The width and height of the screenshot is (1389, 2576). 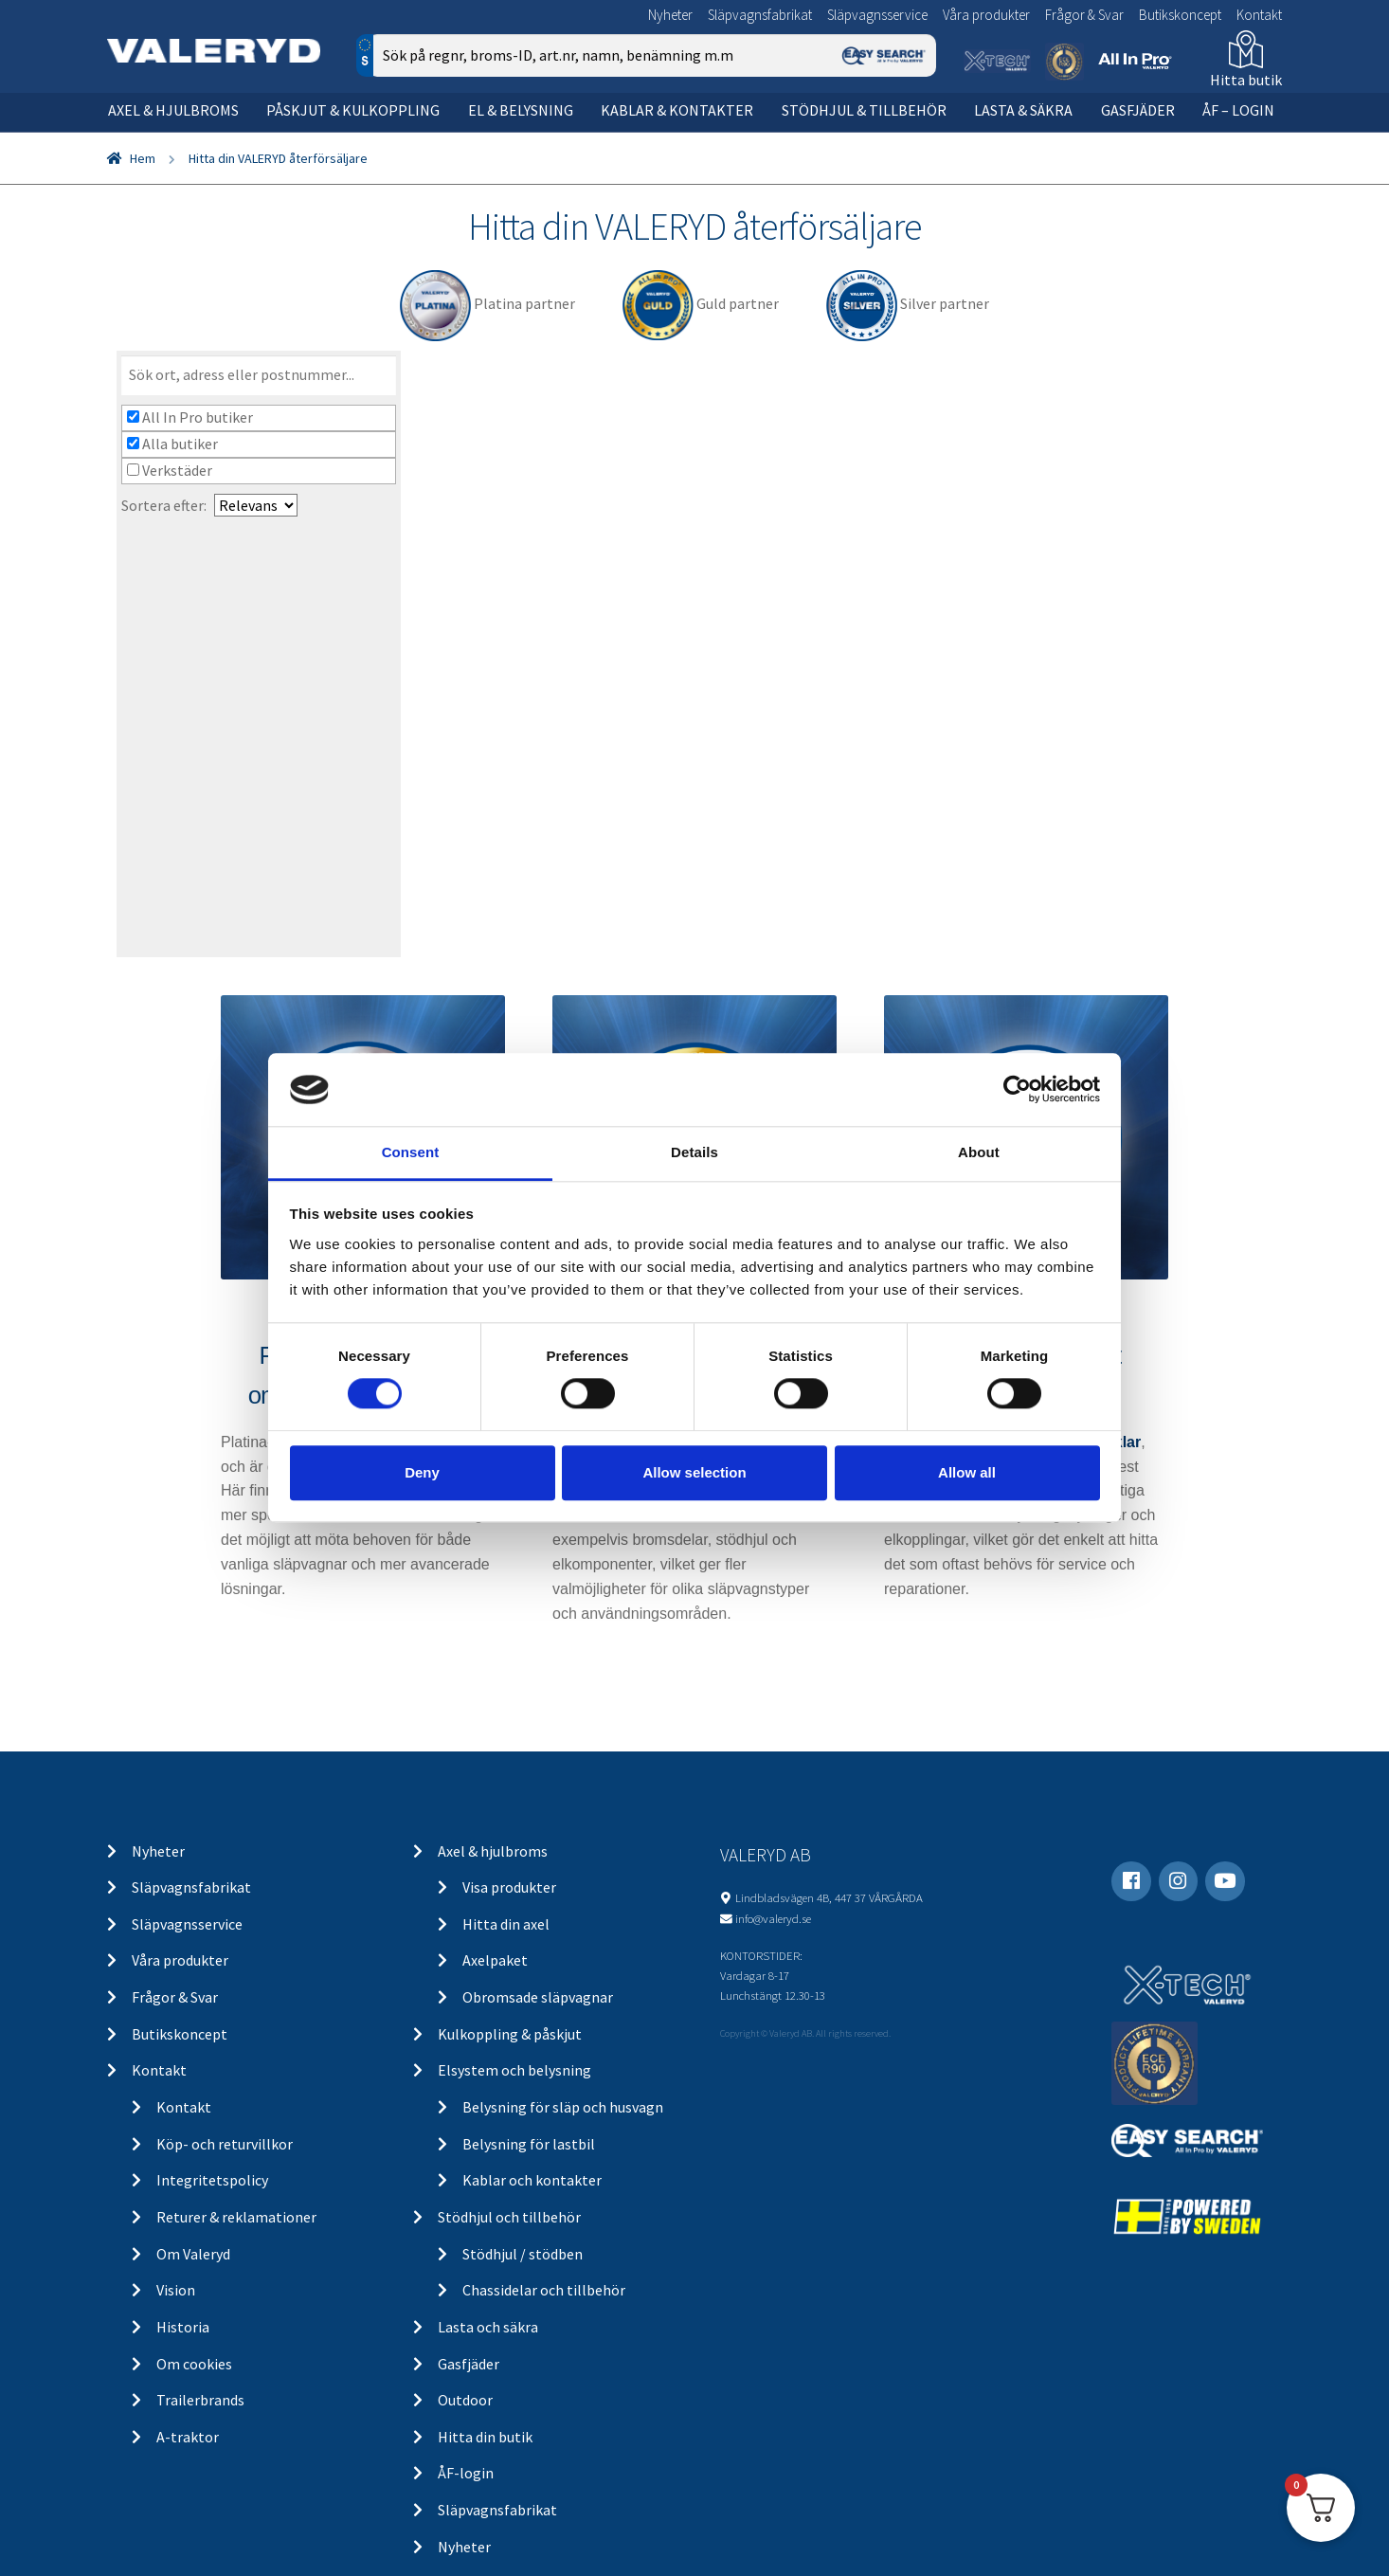 What do you see at coordinates (877, 15) in the screenshot?
I see `Släpvagnsservice` at bounding box center [877, 15].